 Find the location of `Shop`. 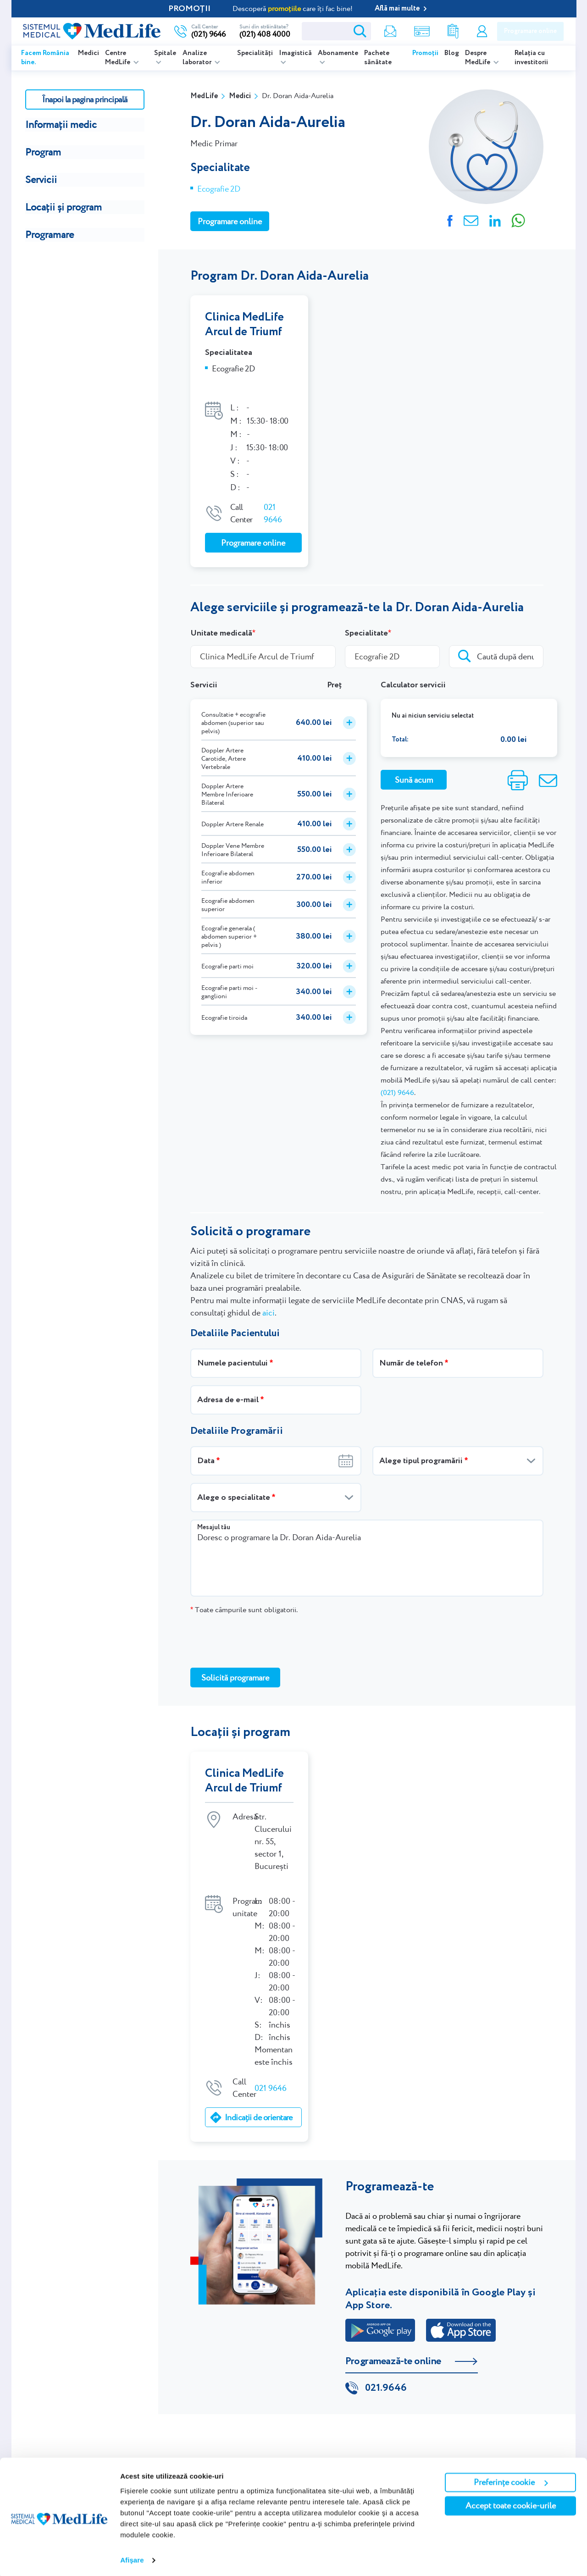

Shop is located at coordinates (421, 31).